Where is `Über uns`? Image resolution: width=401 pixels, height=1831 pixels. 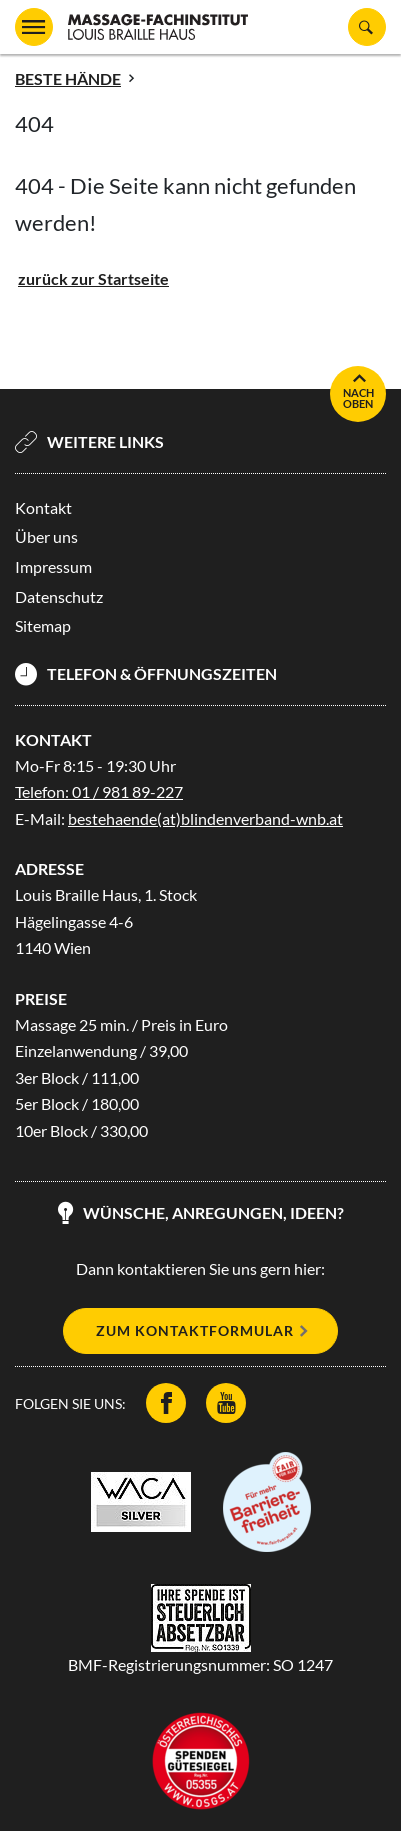
Über uns is located at coordinates (46, 536).